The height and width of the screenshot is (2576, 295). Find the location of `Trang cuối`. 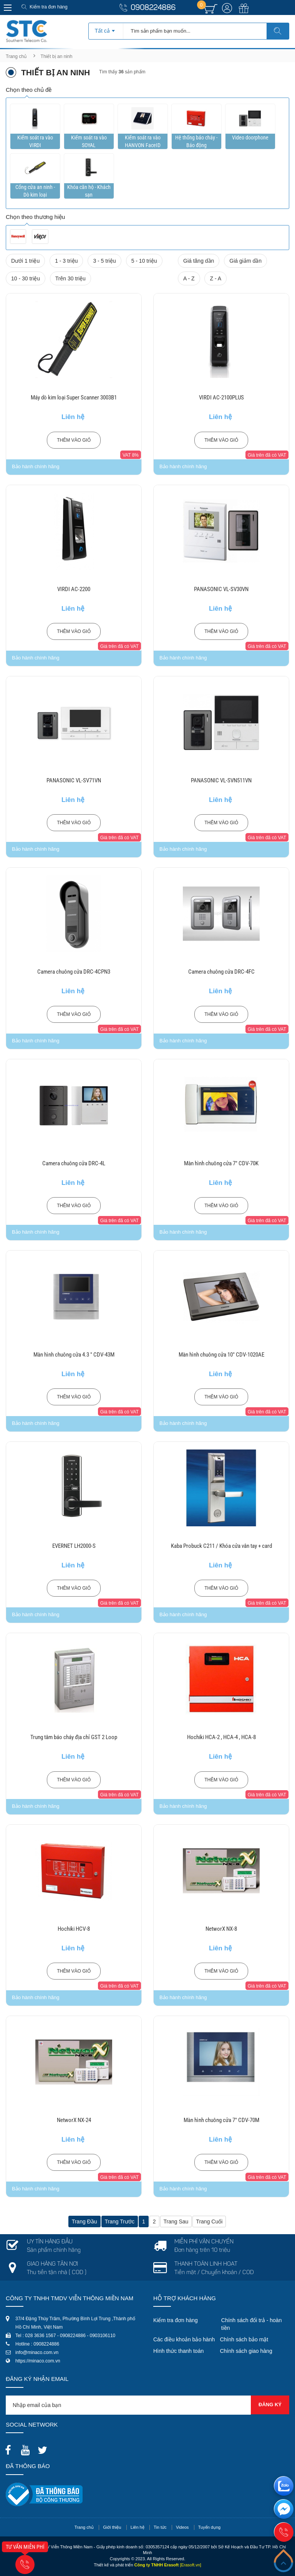

Trang cuối is located at coordinates (209, 2221).